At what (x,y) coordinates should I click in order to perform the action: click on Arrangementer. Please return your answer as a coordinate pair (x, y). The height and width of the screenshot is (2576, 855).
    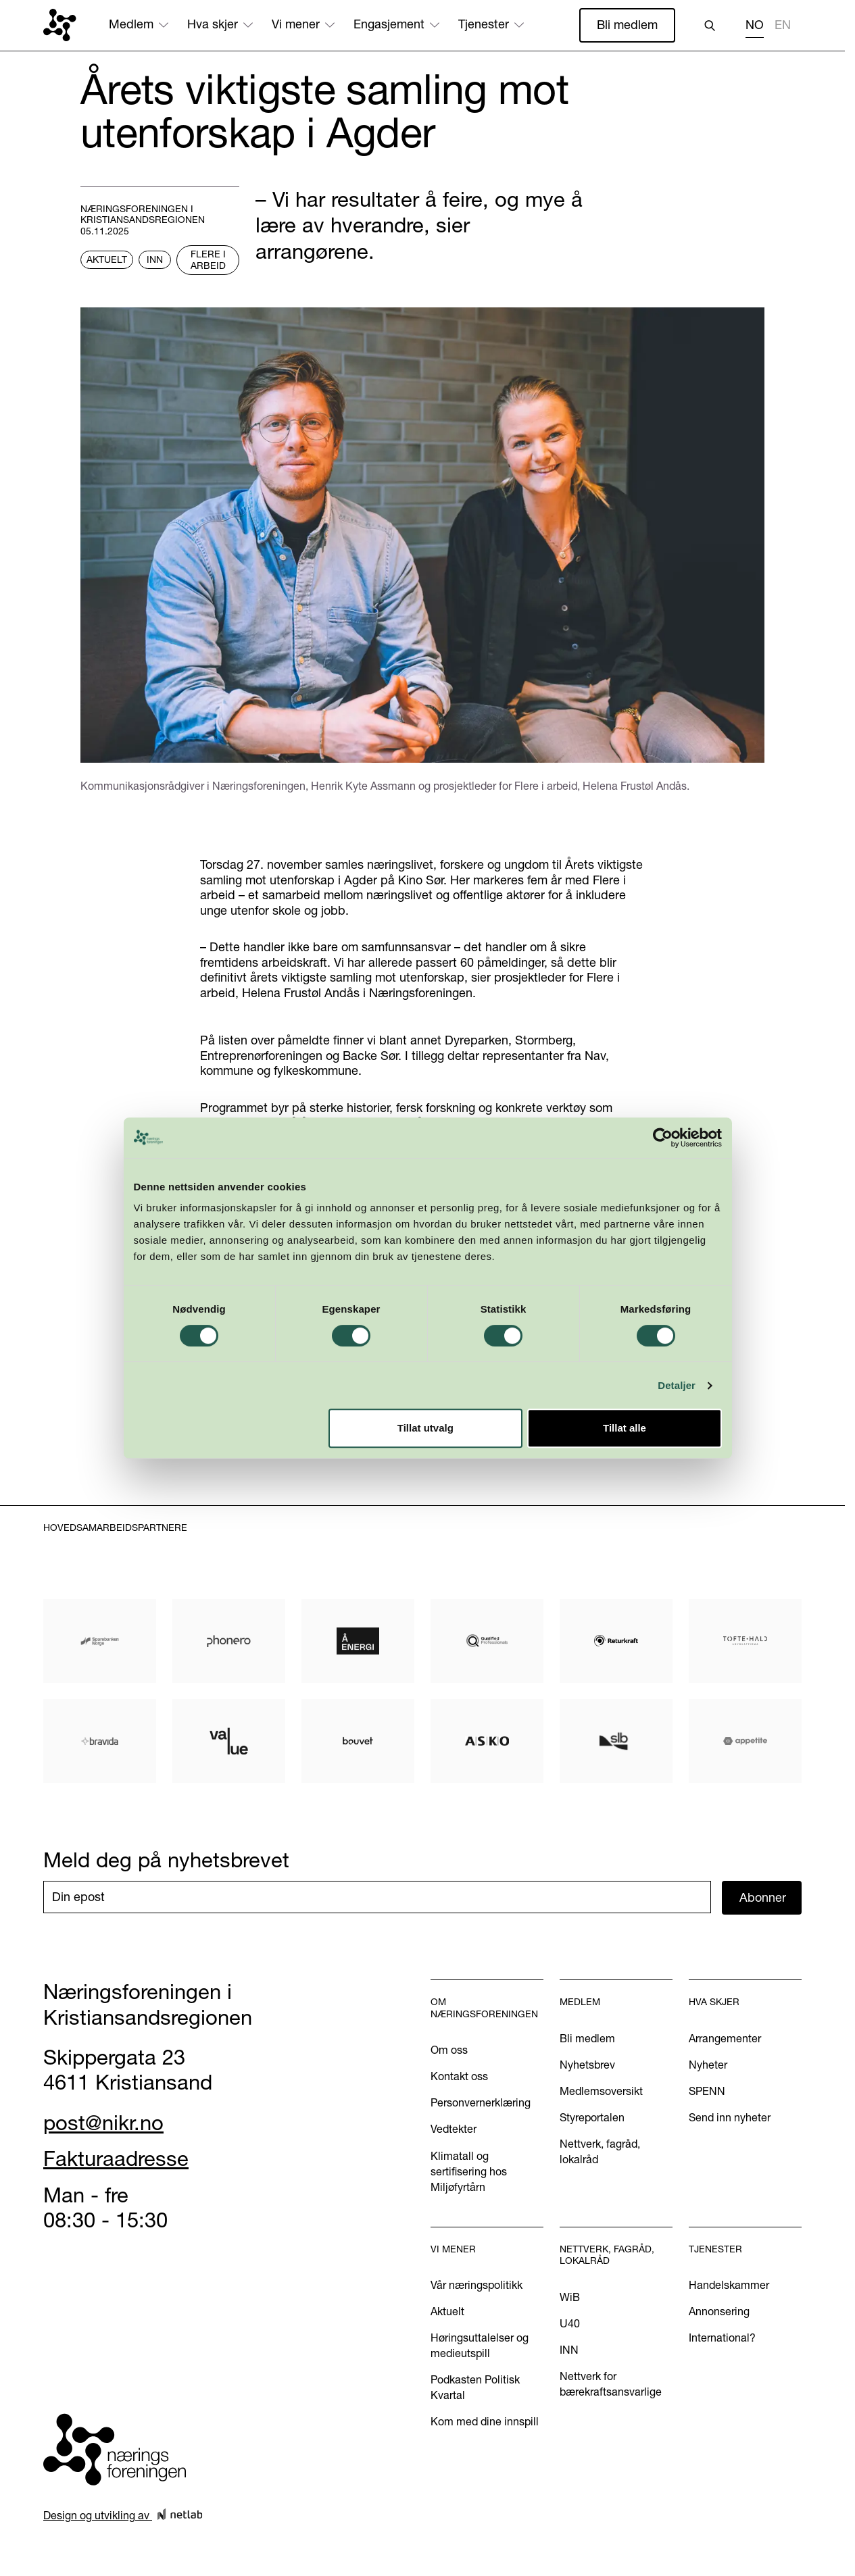
    Looking at the image, I should click on (725, 2038).